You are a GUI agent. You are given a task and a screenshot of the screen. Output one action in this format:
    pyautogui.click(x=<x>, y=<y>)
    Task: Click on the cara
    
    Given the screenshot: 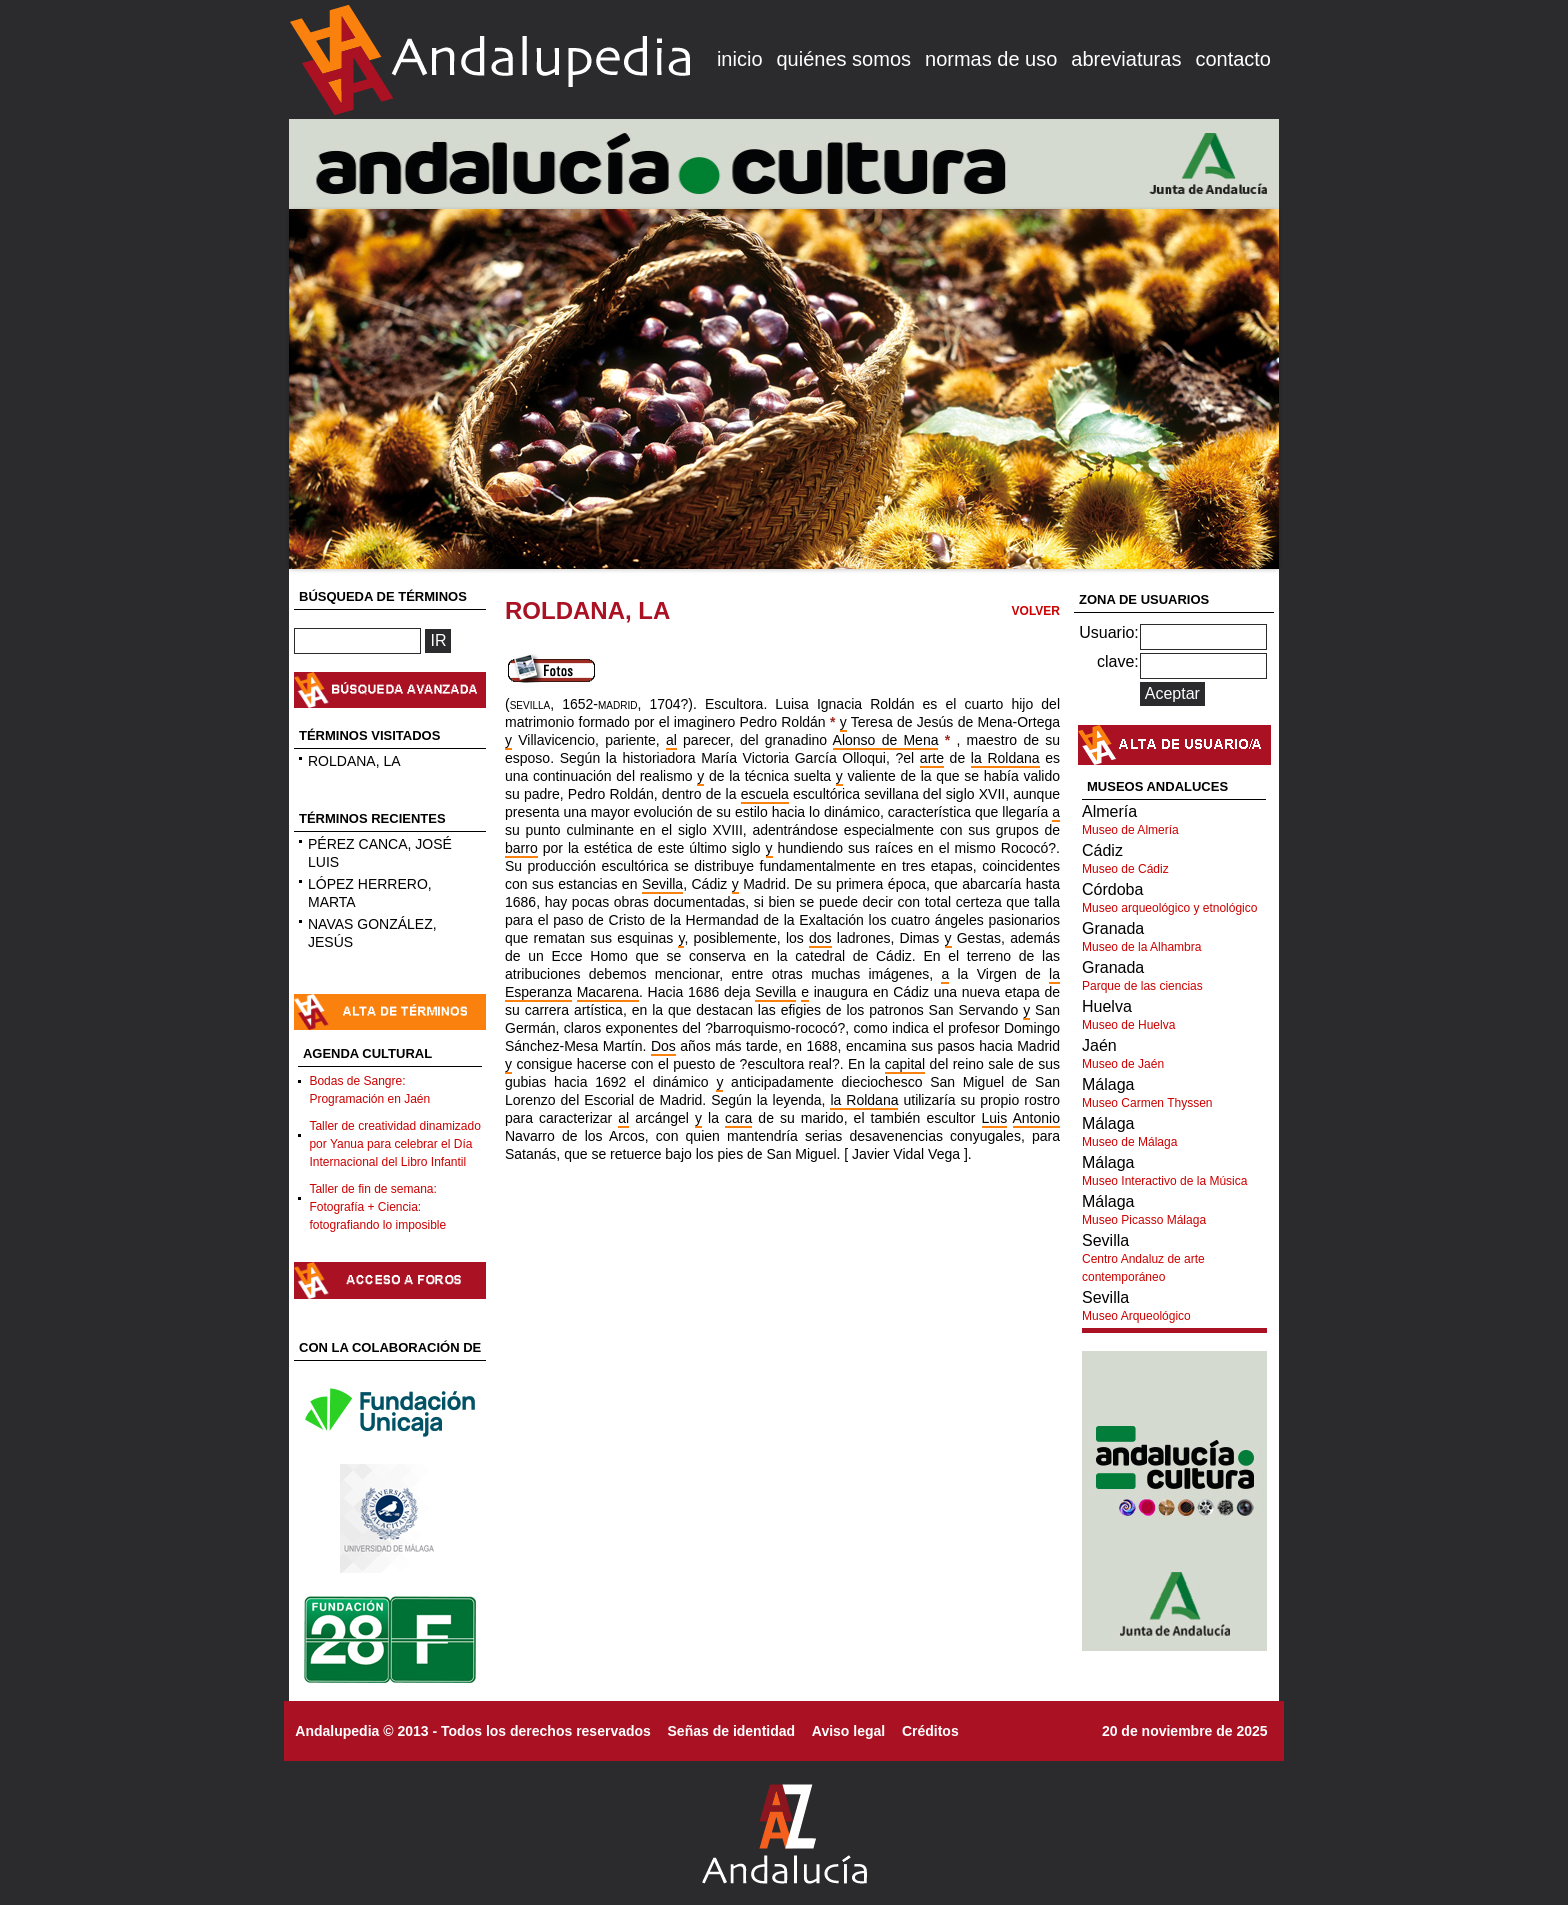 What is the action you would take?
    pyautogui.click(x=738, y=1118)
    